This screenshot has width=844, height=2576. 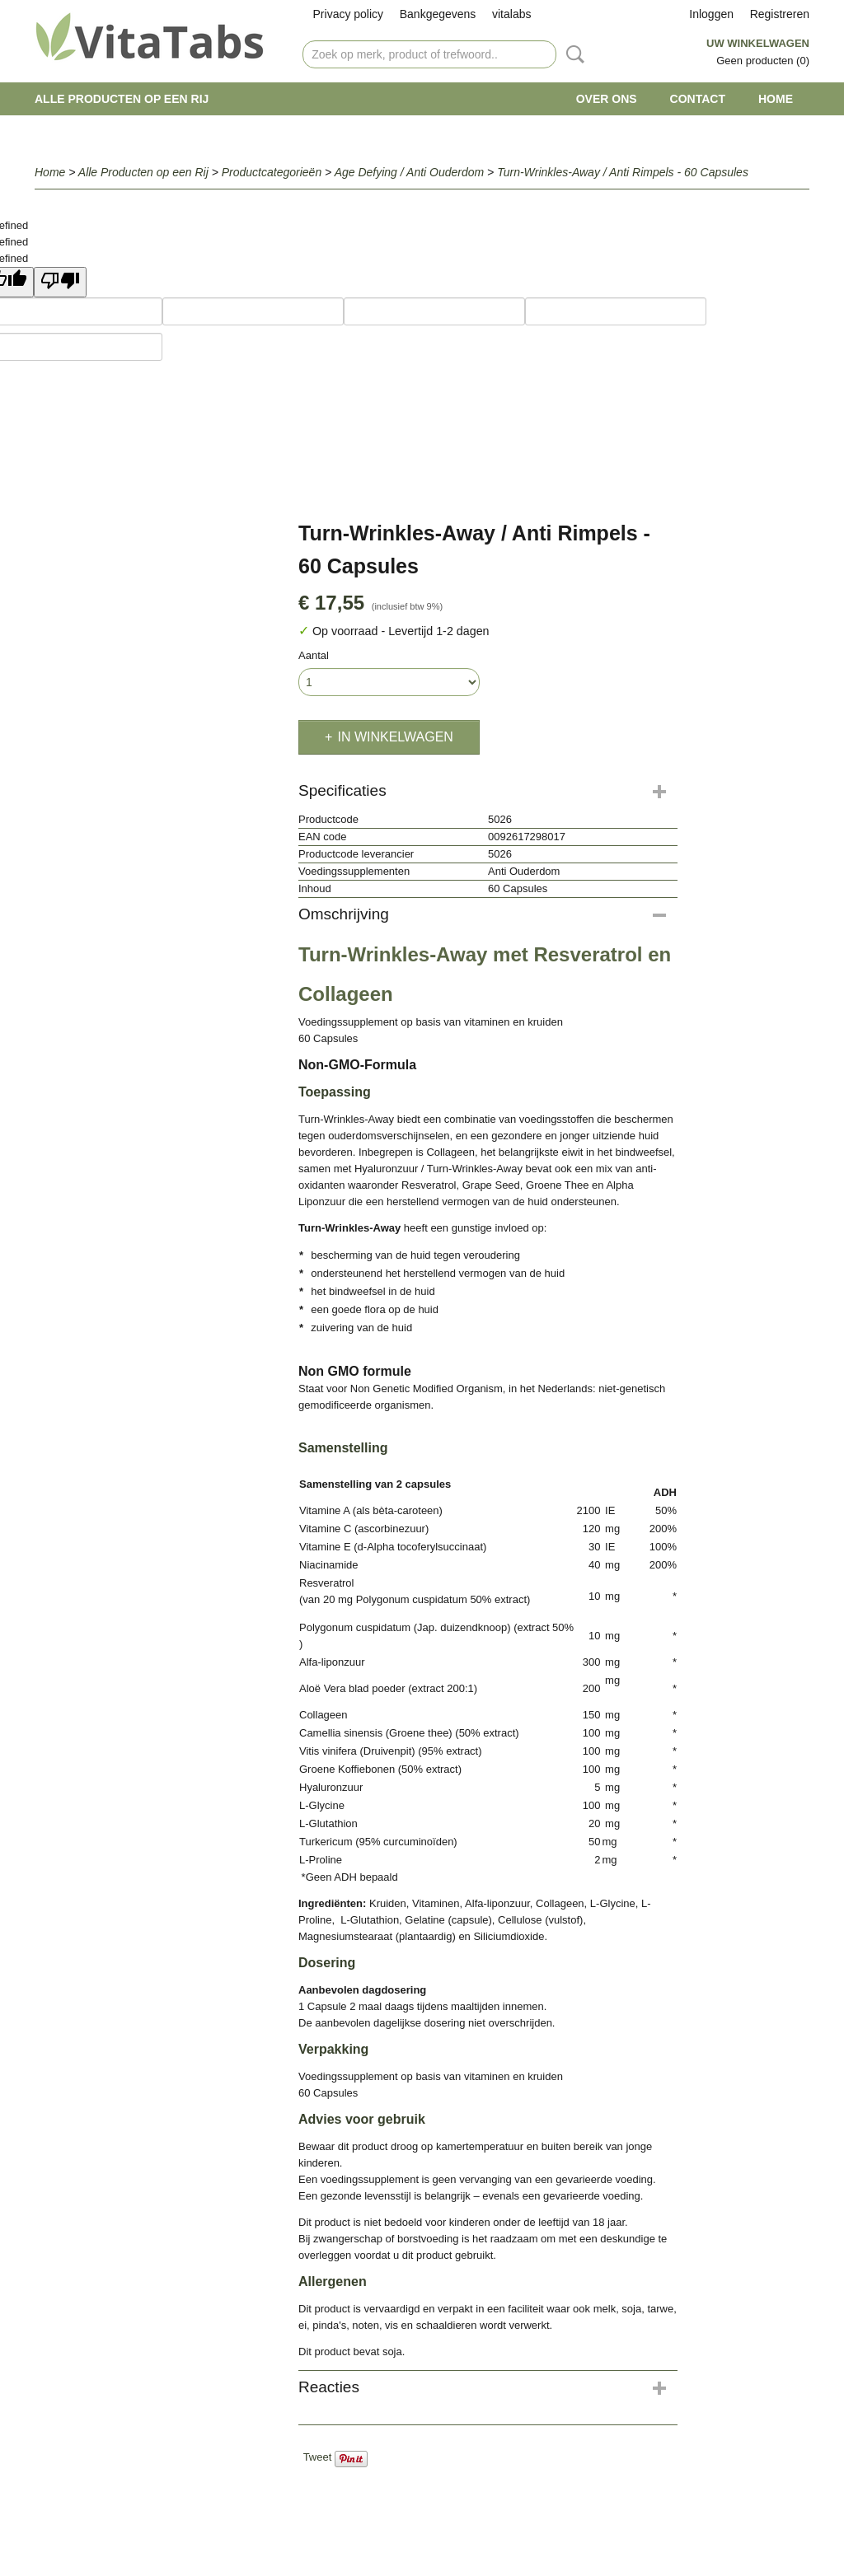 I want to click on Uw winkelwagen, so click(x=757, y=43).